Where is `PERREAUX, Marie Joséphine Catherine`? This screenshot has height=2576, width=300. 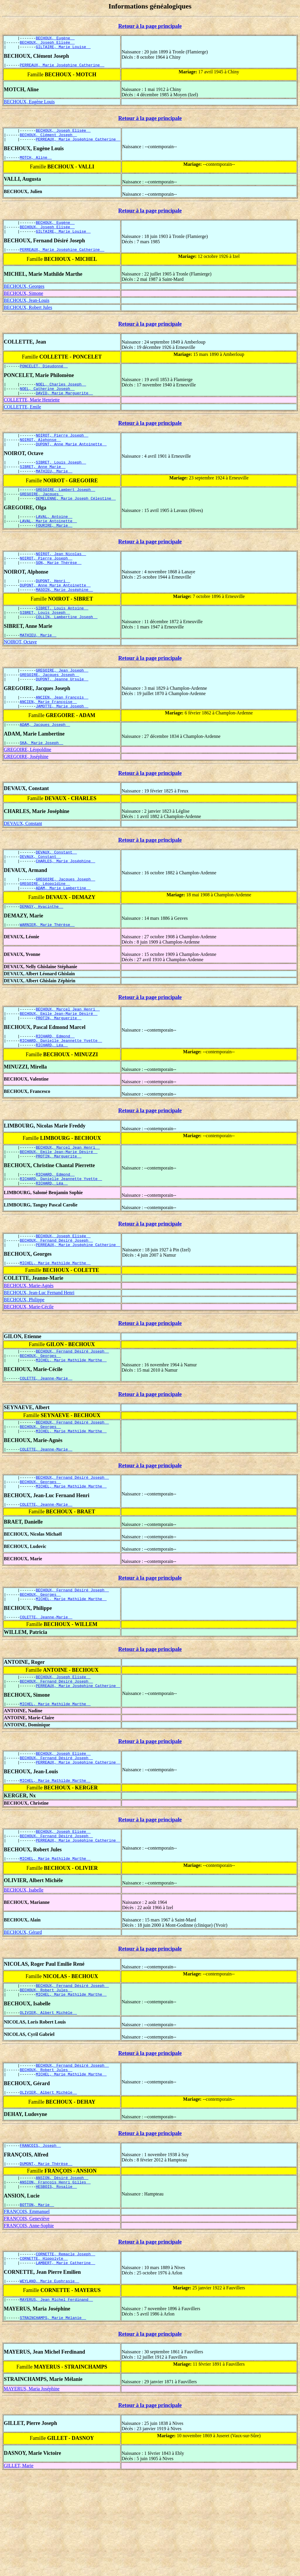 PERREAUX, Marie Joséphine Catherine is located at coordinates (62, 68).